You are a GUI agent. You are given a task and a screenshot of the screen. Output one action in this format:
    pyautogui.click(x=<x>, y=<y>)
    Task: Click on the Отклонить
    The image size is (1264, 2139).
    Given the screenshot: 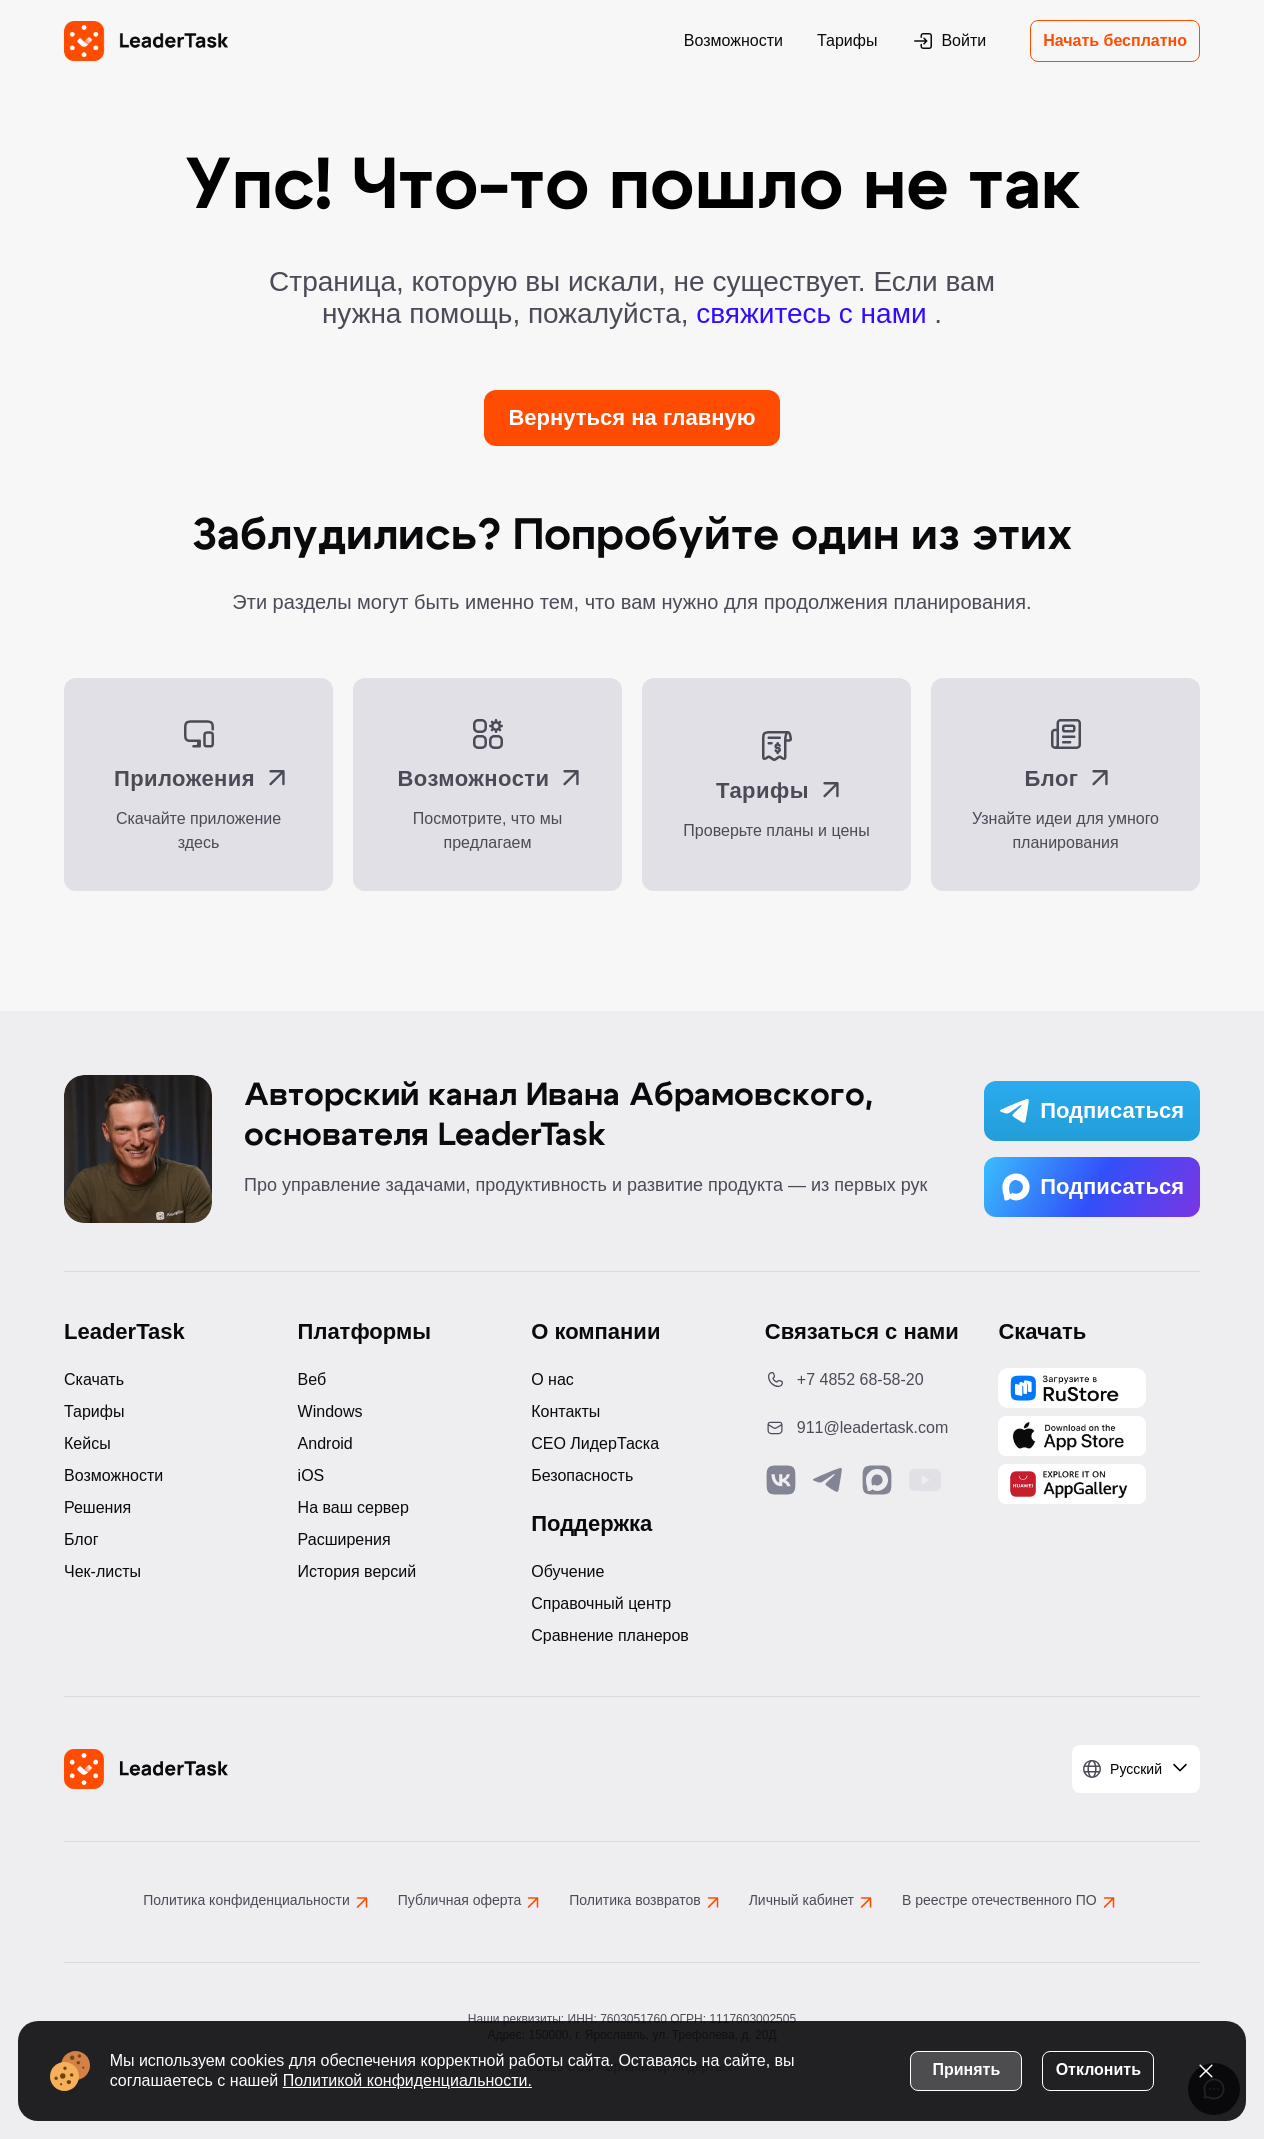 What is the action you would take?
    pyautogui.click(x=1095, y=2067)
    